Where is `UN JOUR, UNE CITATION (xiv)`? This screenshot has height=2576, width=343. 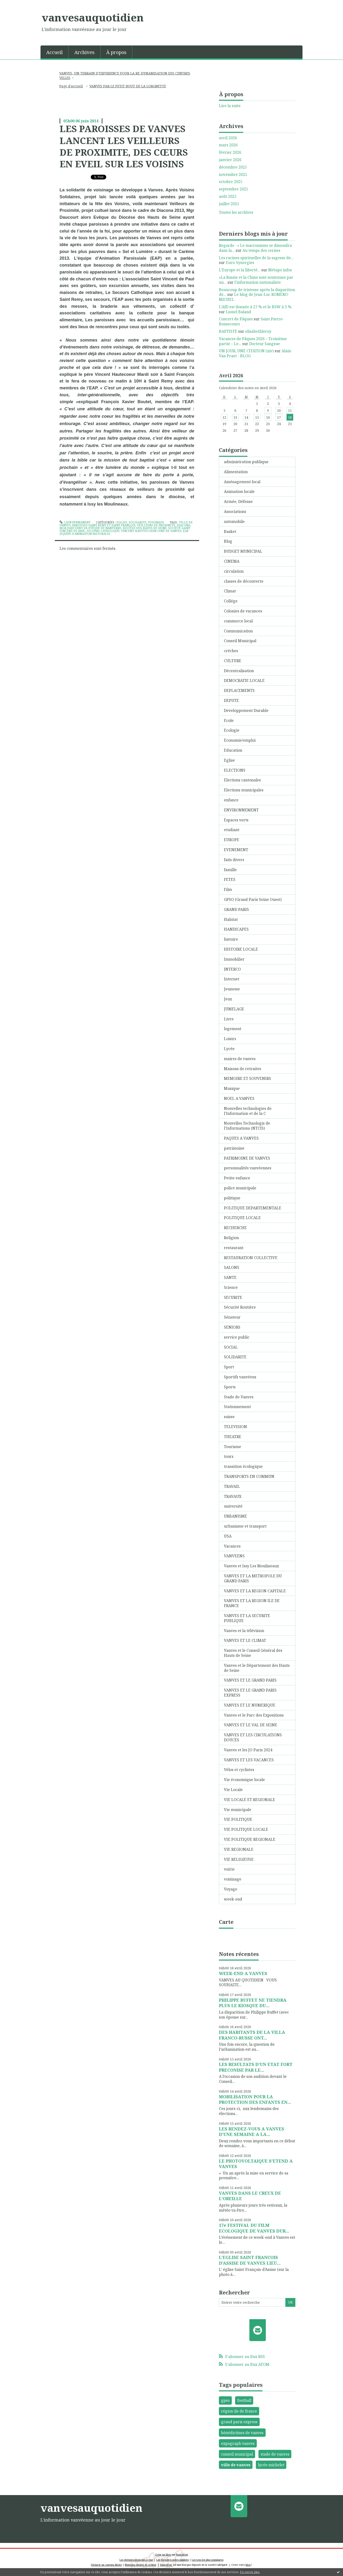
UN JOUR, UNE CITATION (xiv) is located at coordinates (246, 350).